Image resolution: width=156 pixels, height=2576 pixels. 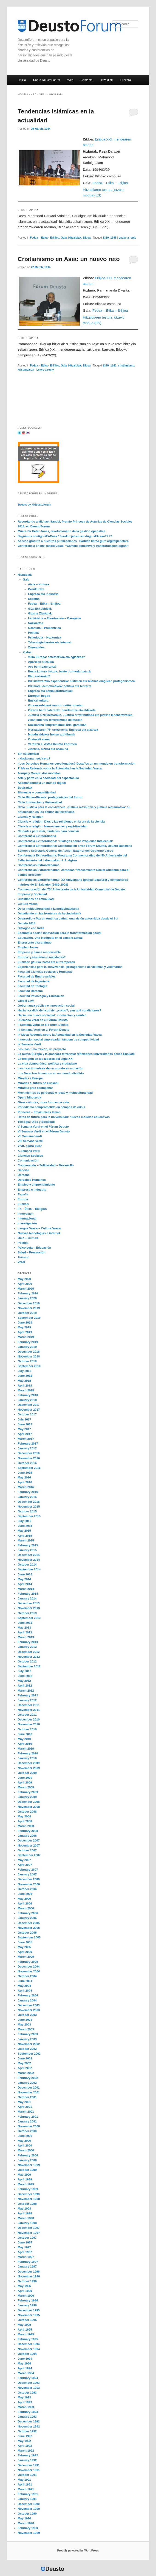 What do you see at coordinates (26, 1908) in the screenshot?
I see `March 2006` at bounding box center [26, 1908].